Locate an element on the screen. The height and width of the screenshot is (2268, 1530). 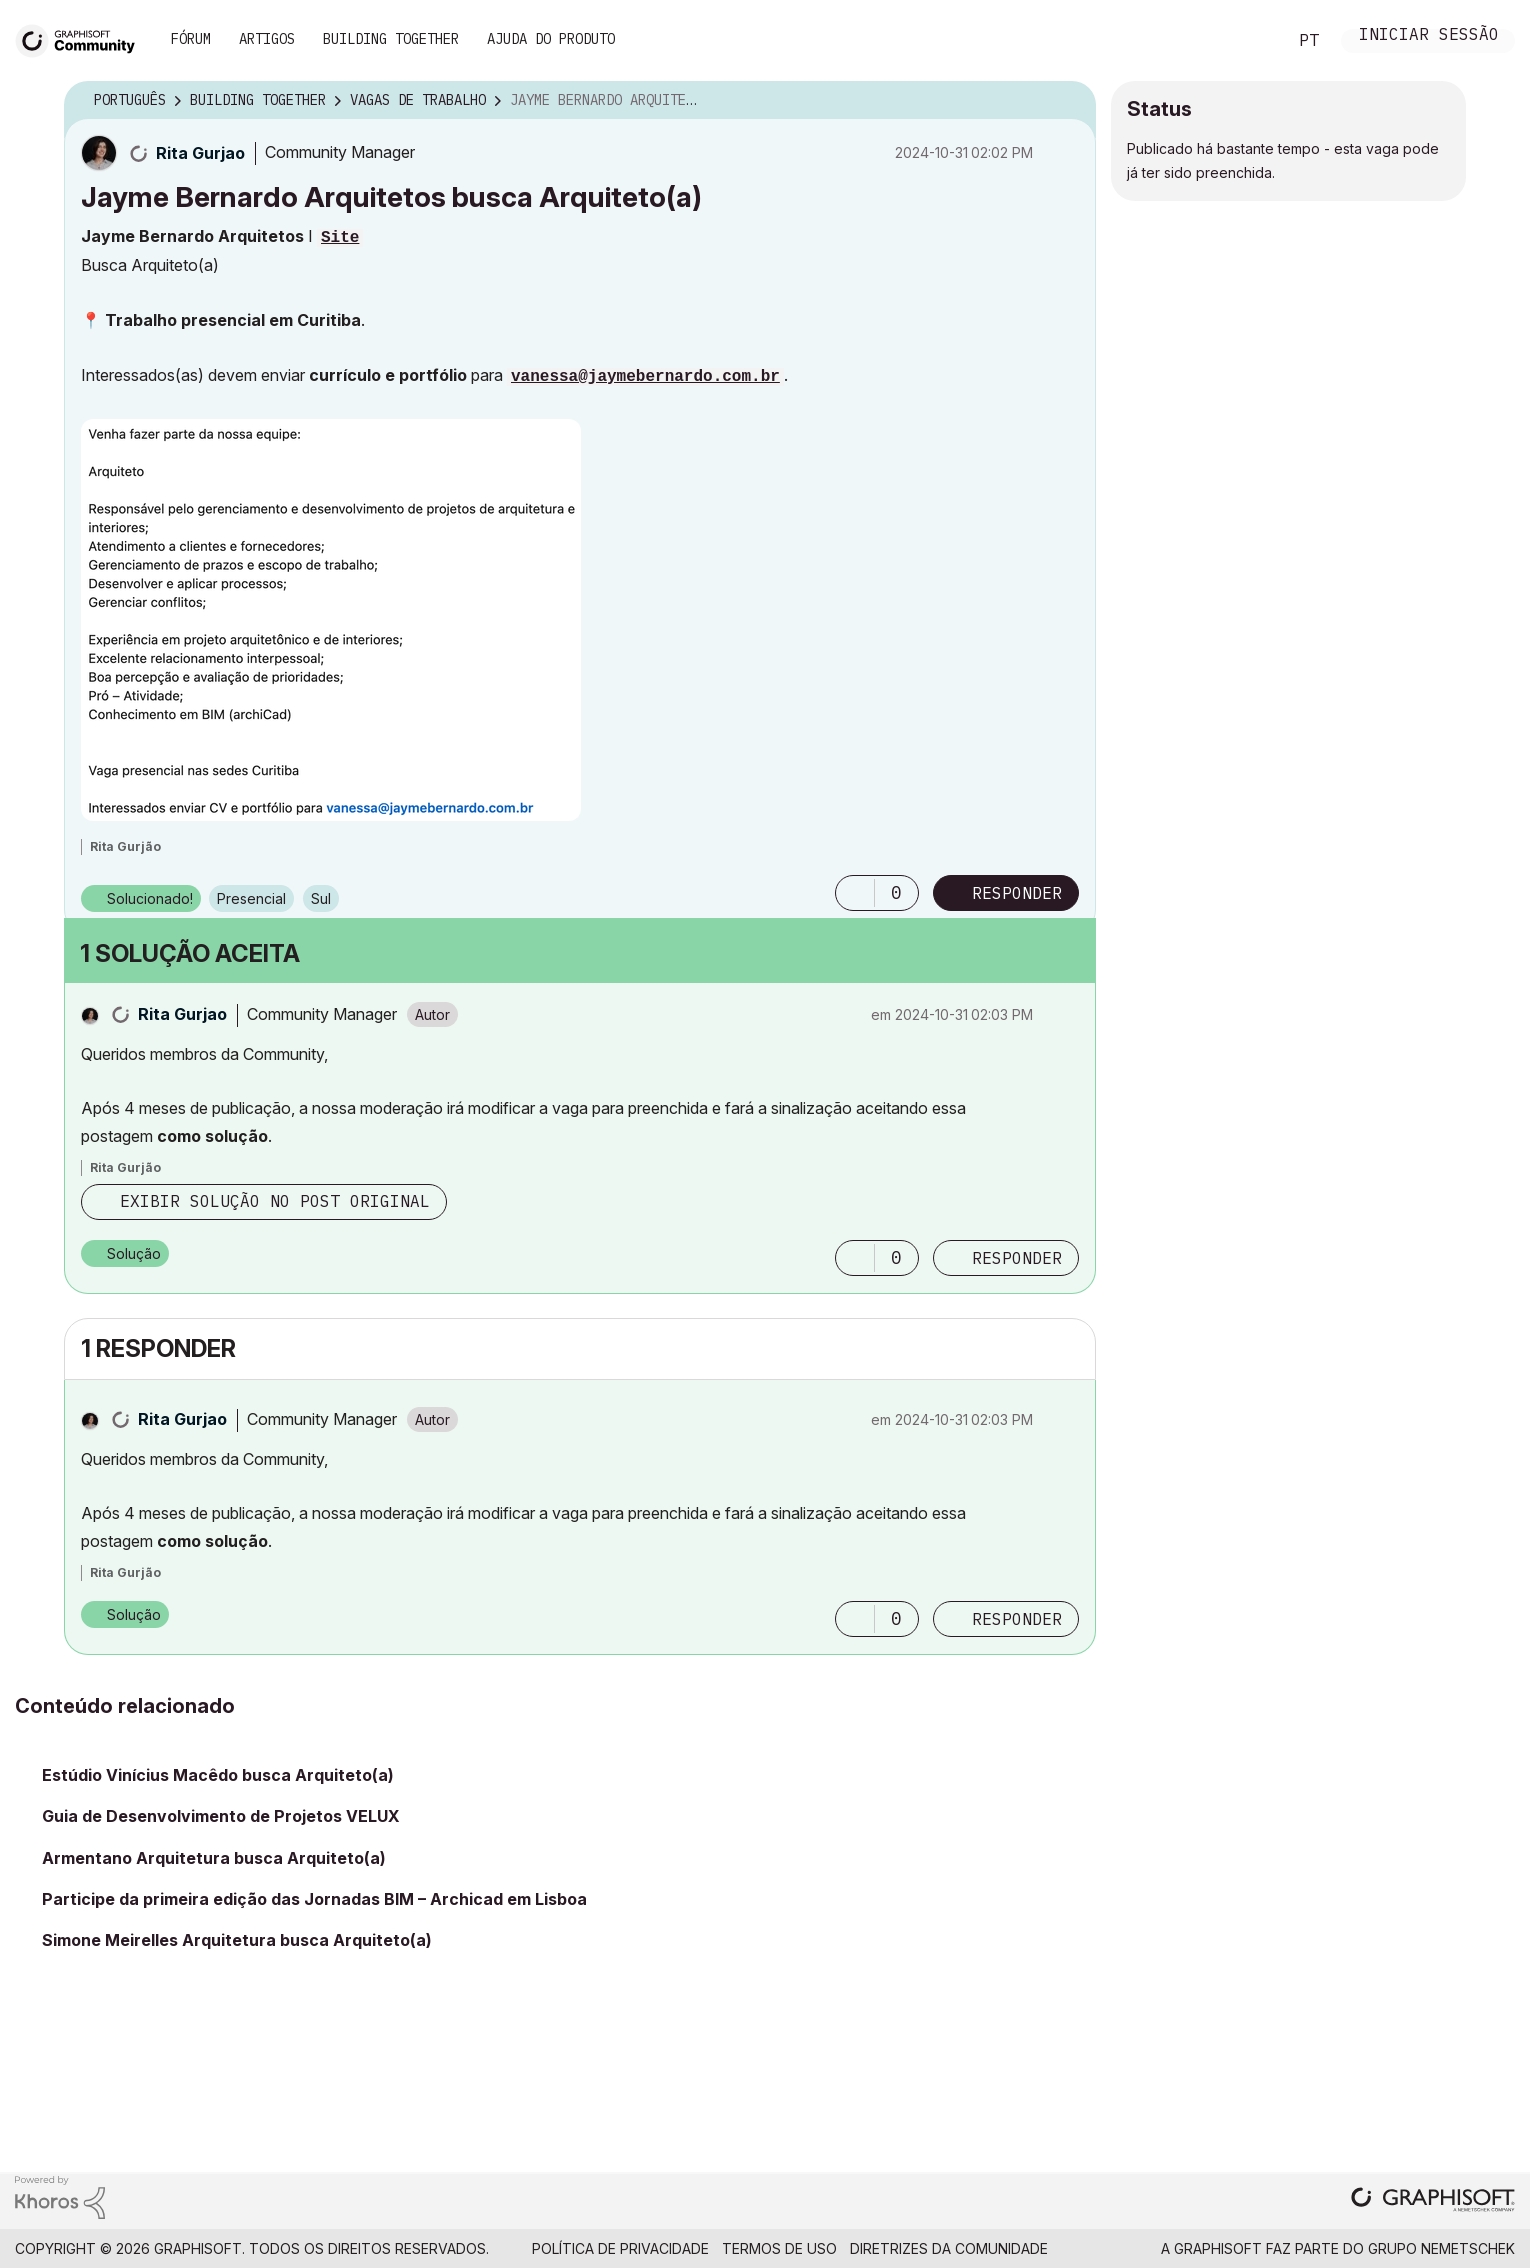
Artigos is located at coordinates (267, 39).